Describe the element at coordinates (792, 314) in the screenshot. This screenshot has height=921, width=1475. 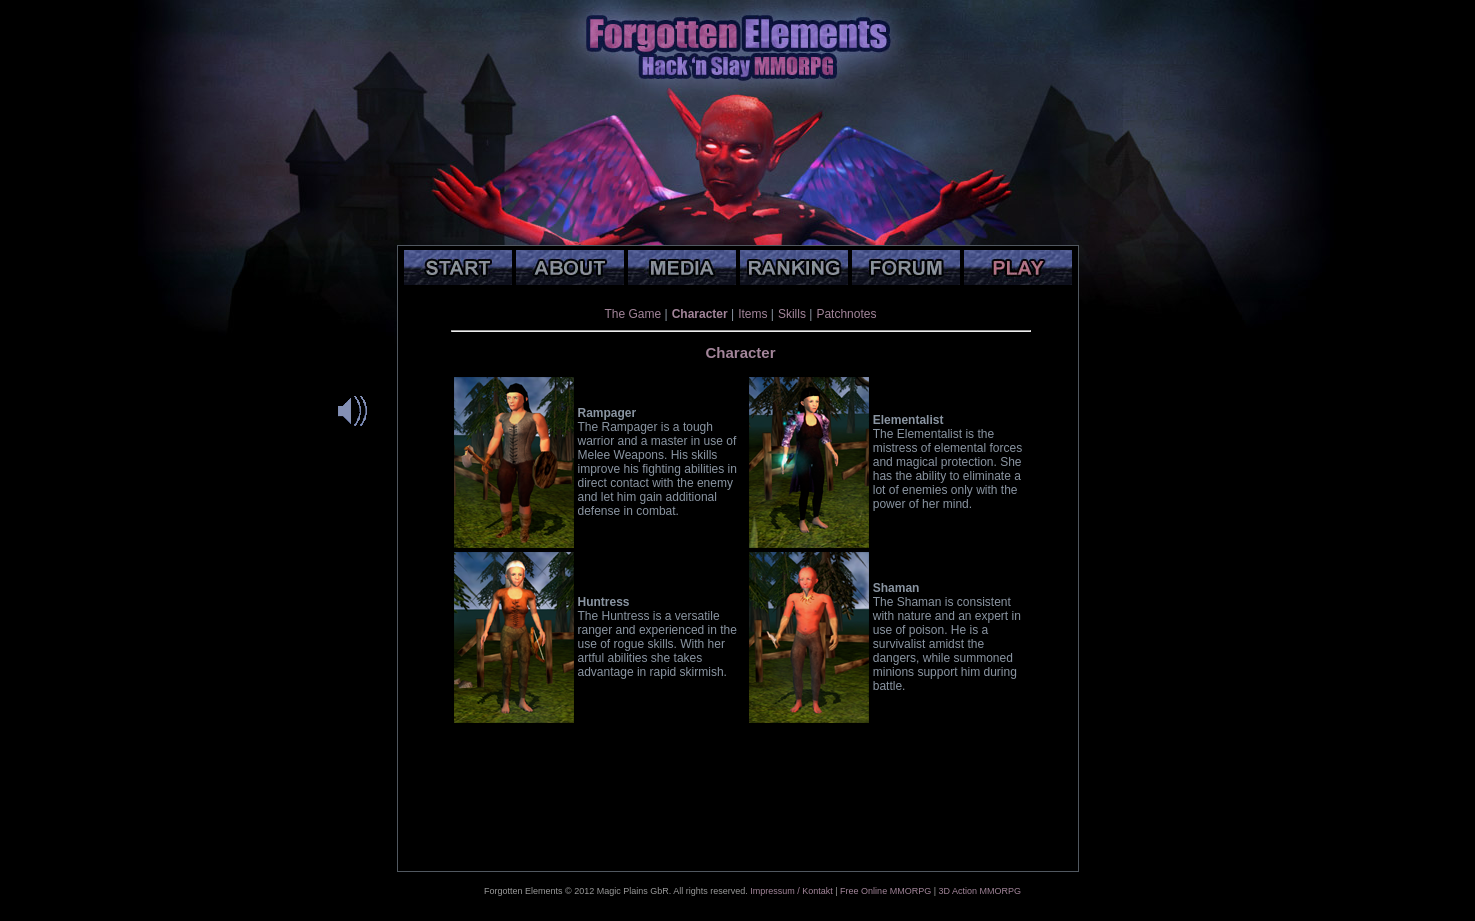
I see `Skills` at that location.